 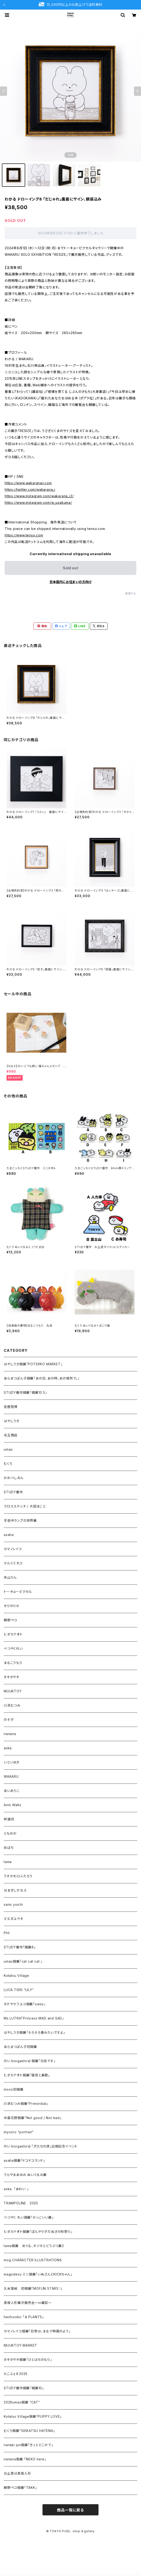 I want to click on 安居智博, so click(x=11, y=1407).